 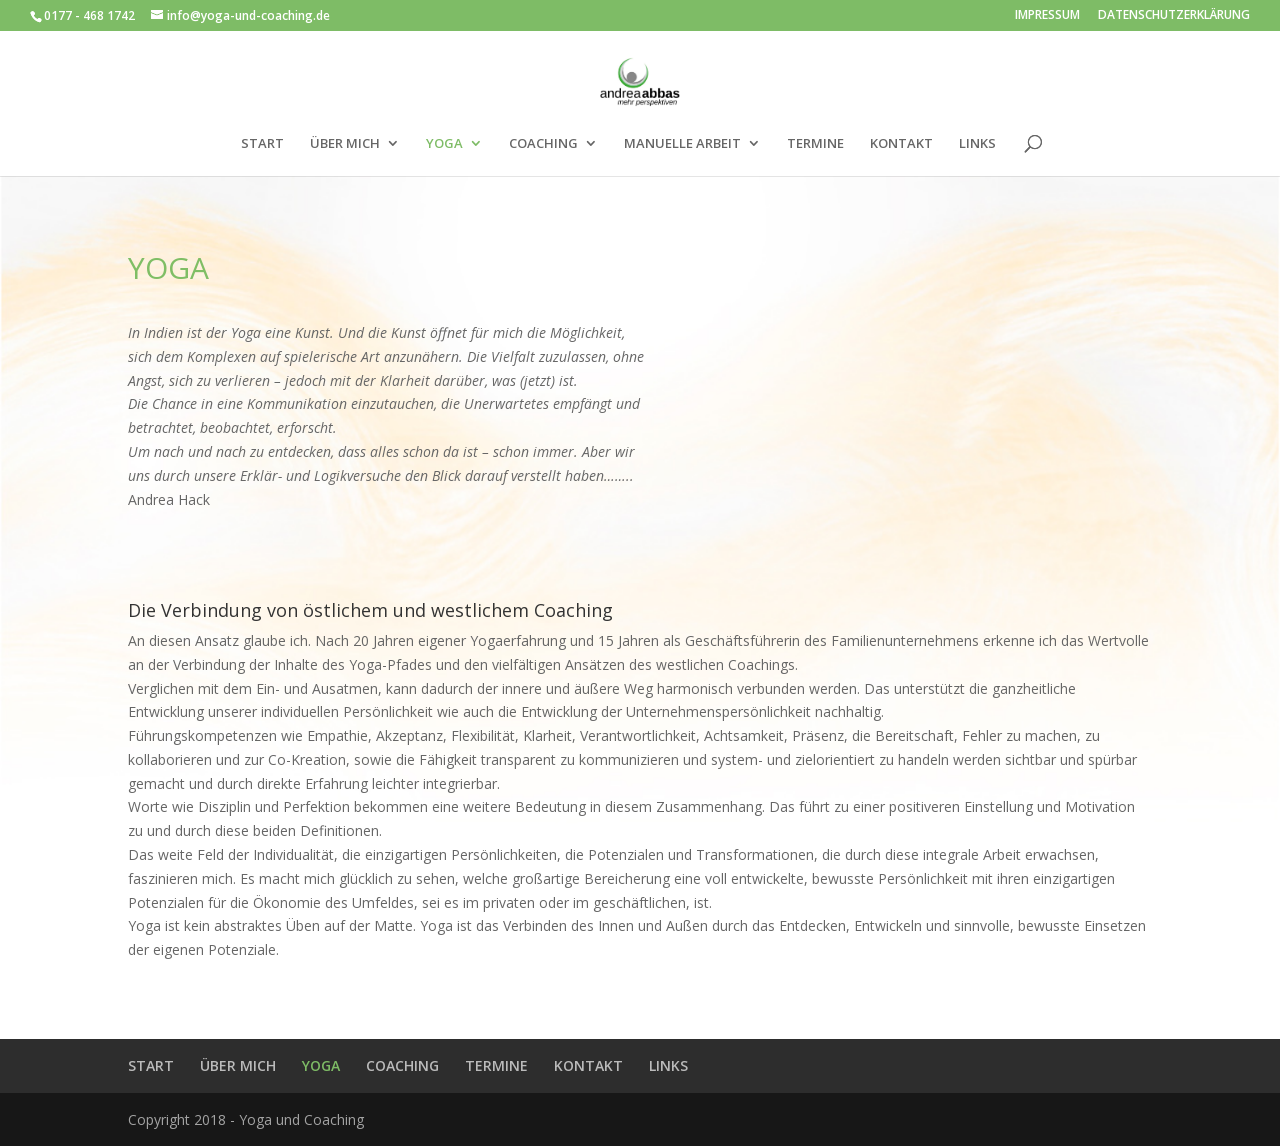 I want to click on YOGA, so click(x=444, y=144).